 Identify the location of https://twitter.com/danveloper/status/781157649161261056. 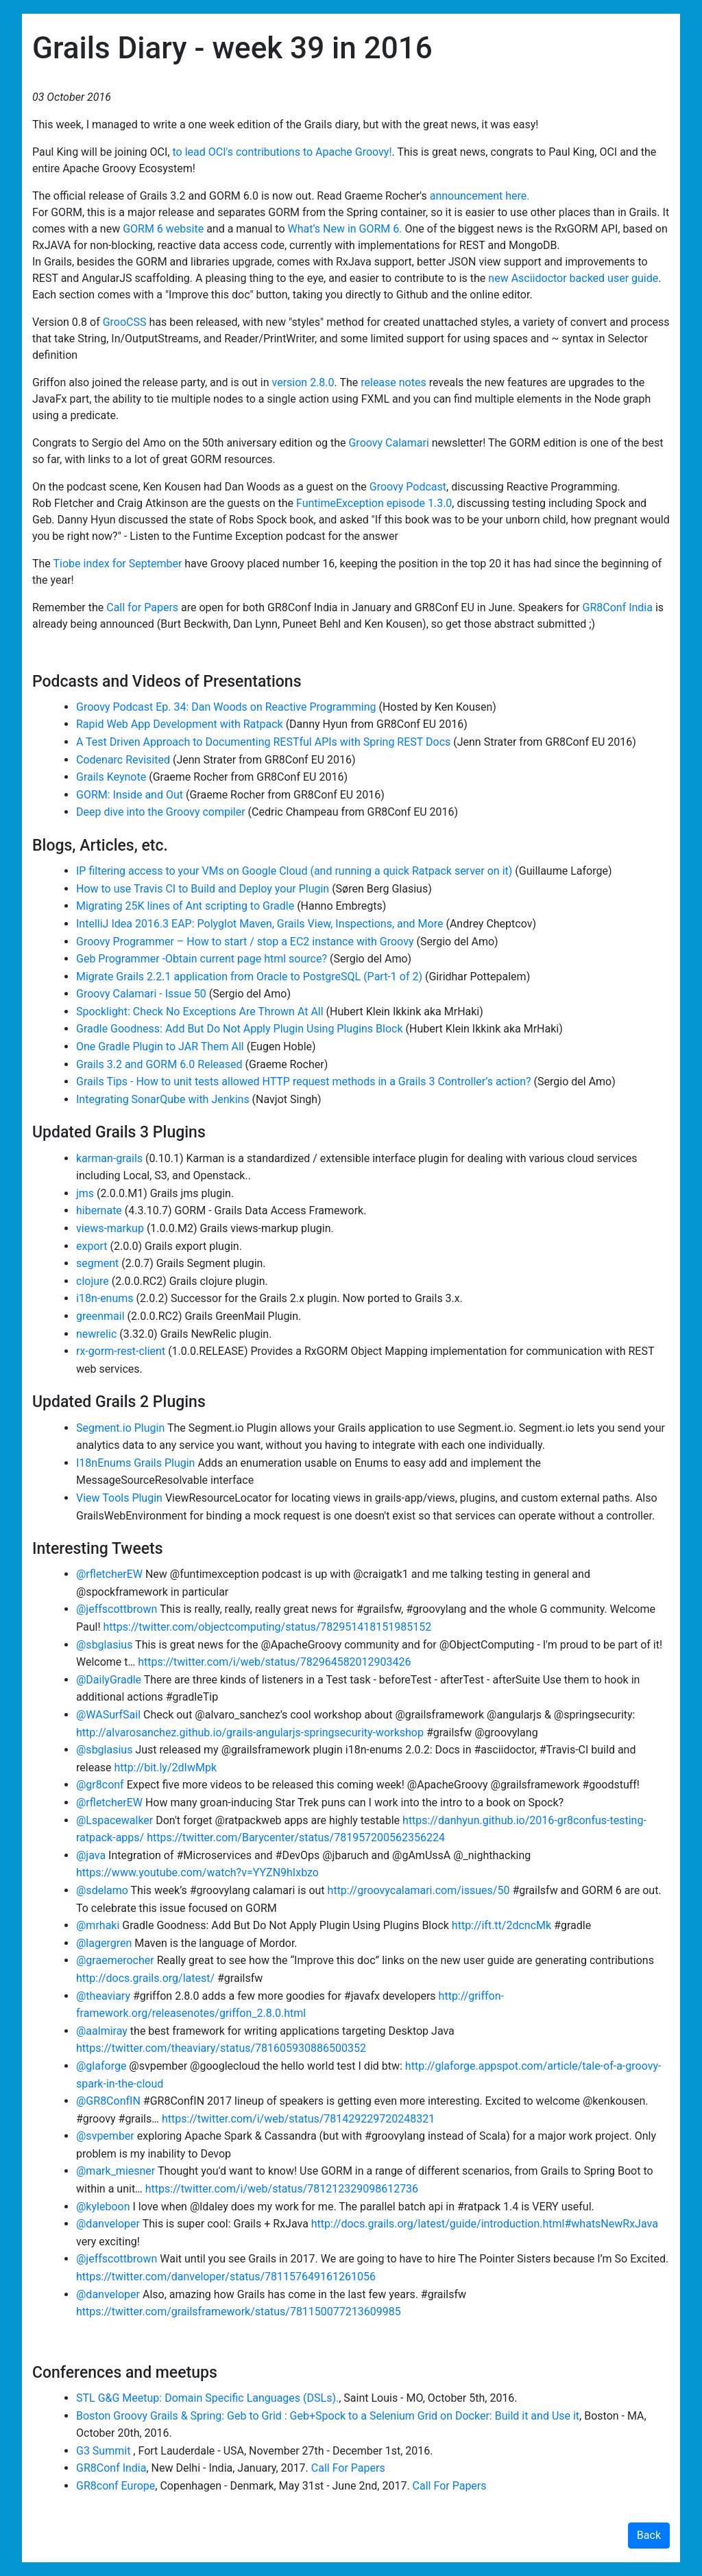
(226, 2276).